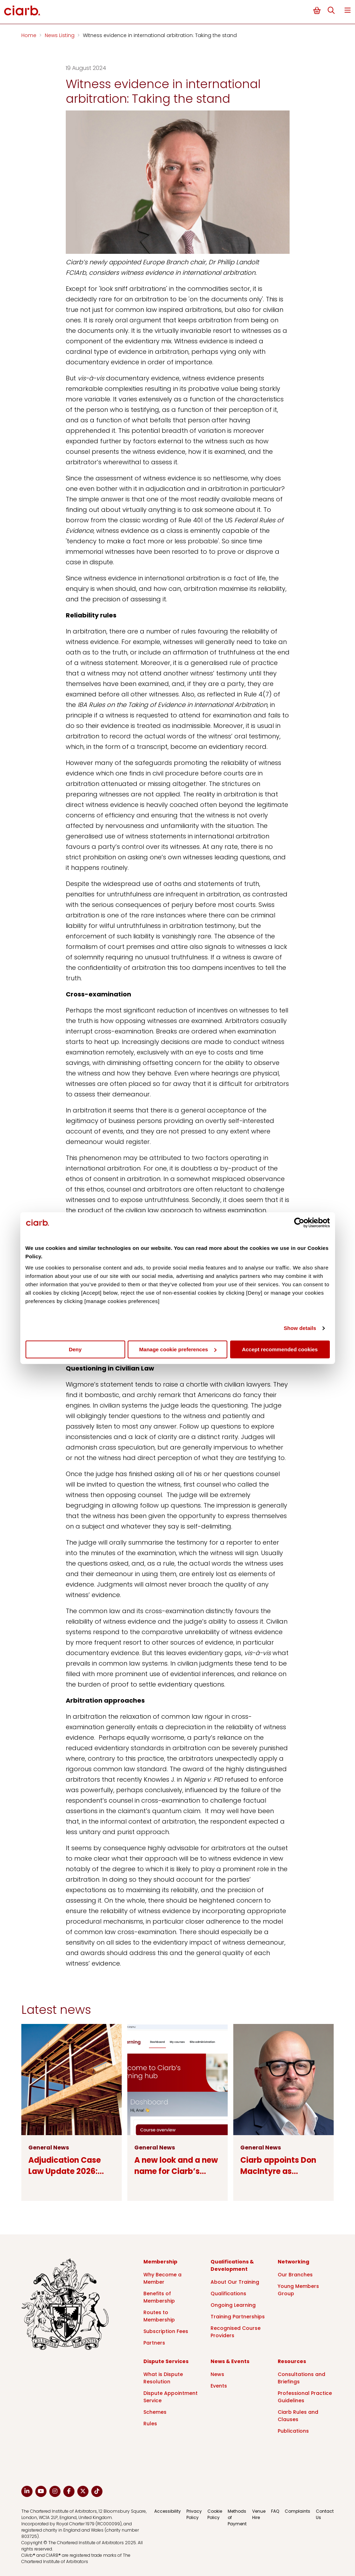  What do you see at coordinates (163, 2378) in the screenshot?
I see `What is Dispute Resolution` at bounding box center [163, 2378].